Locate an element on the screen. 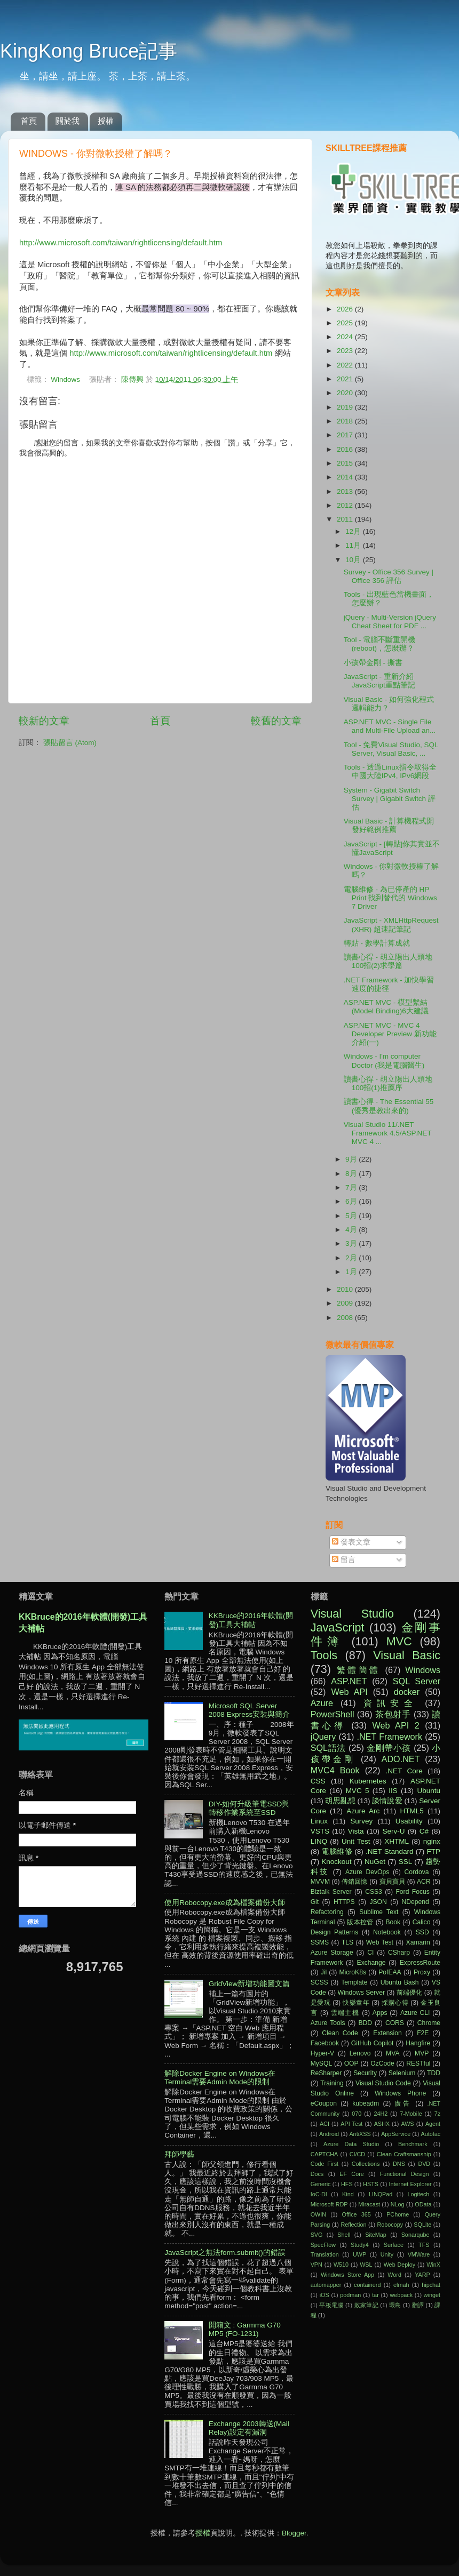  SSL is located at coordinates (406, 1862).